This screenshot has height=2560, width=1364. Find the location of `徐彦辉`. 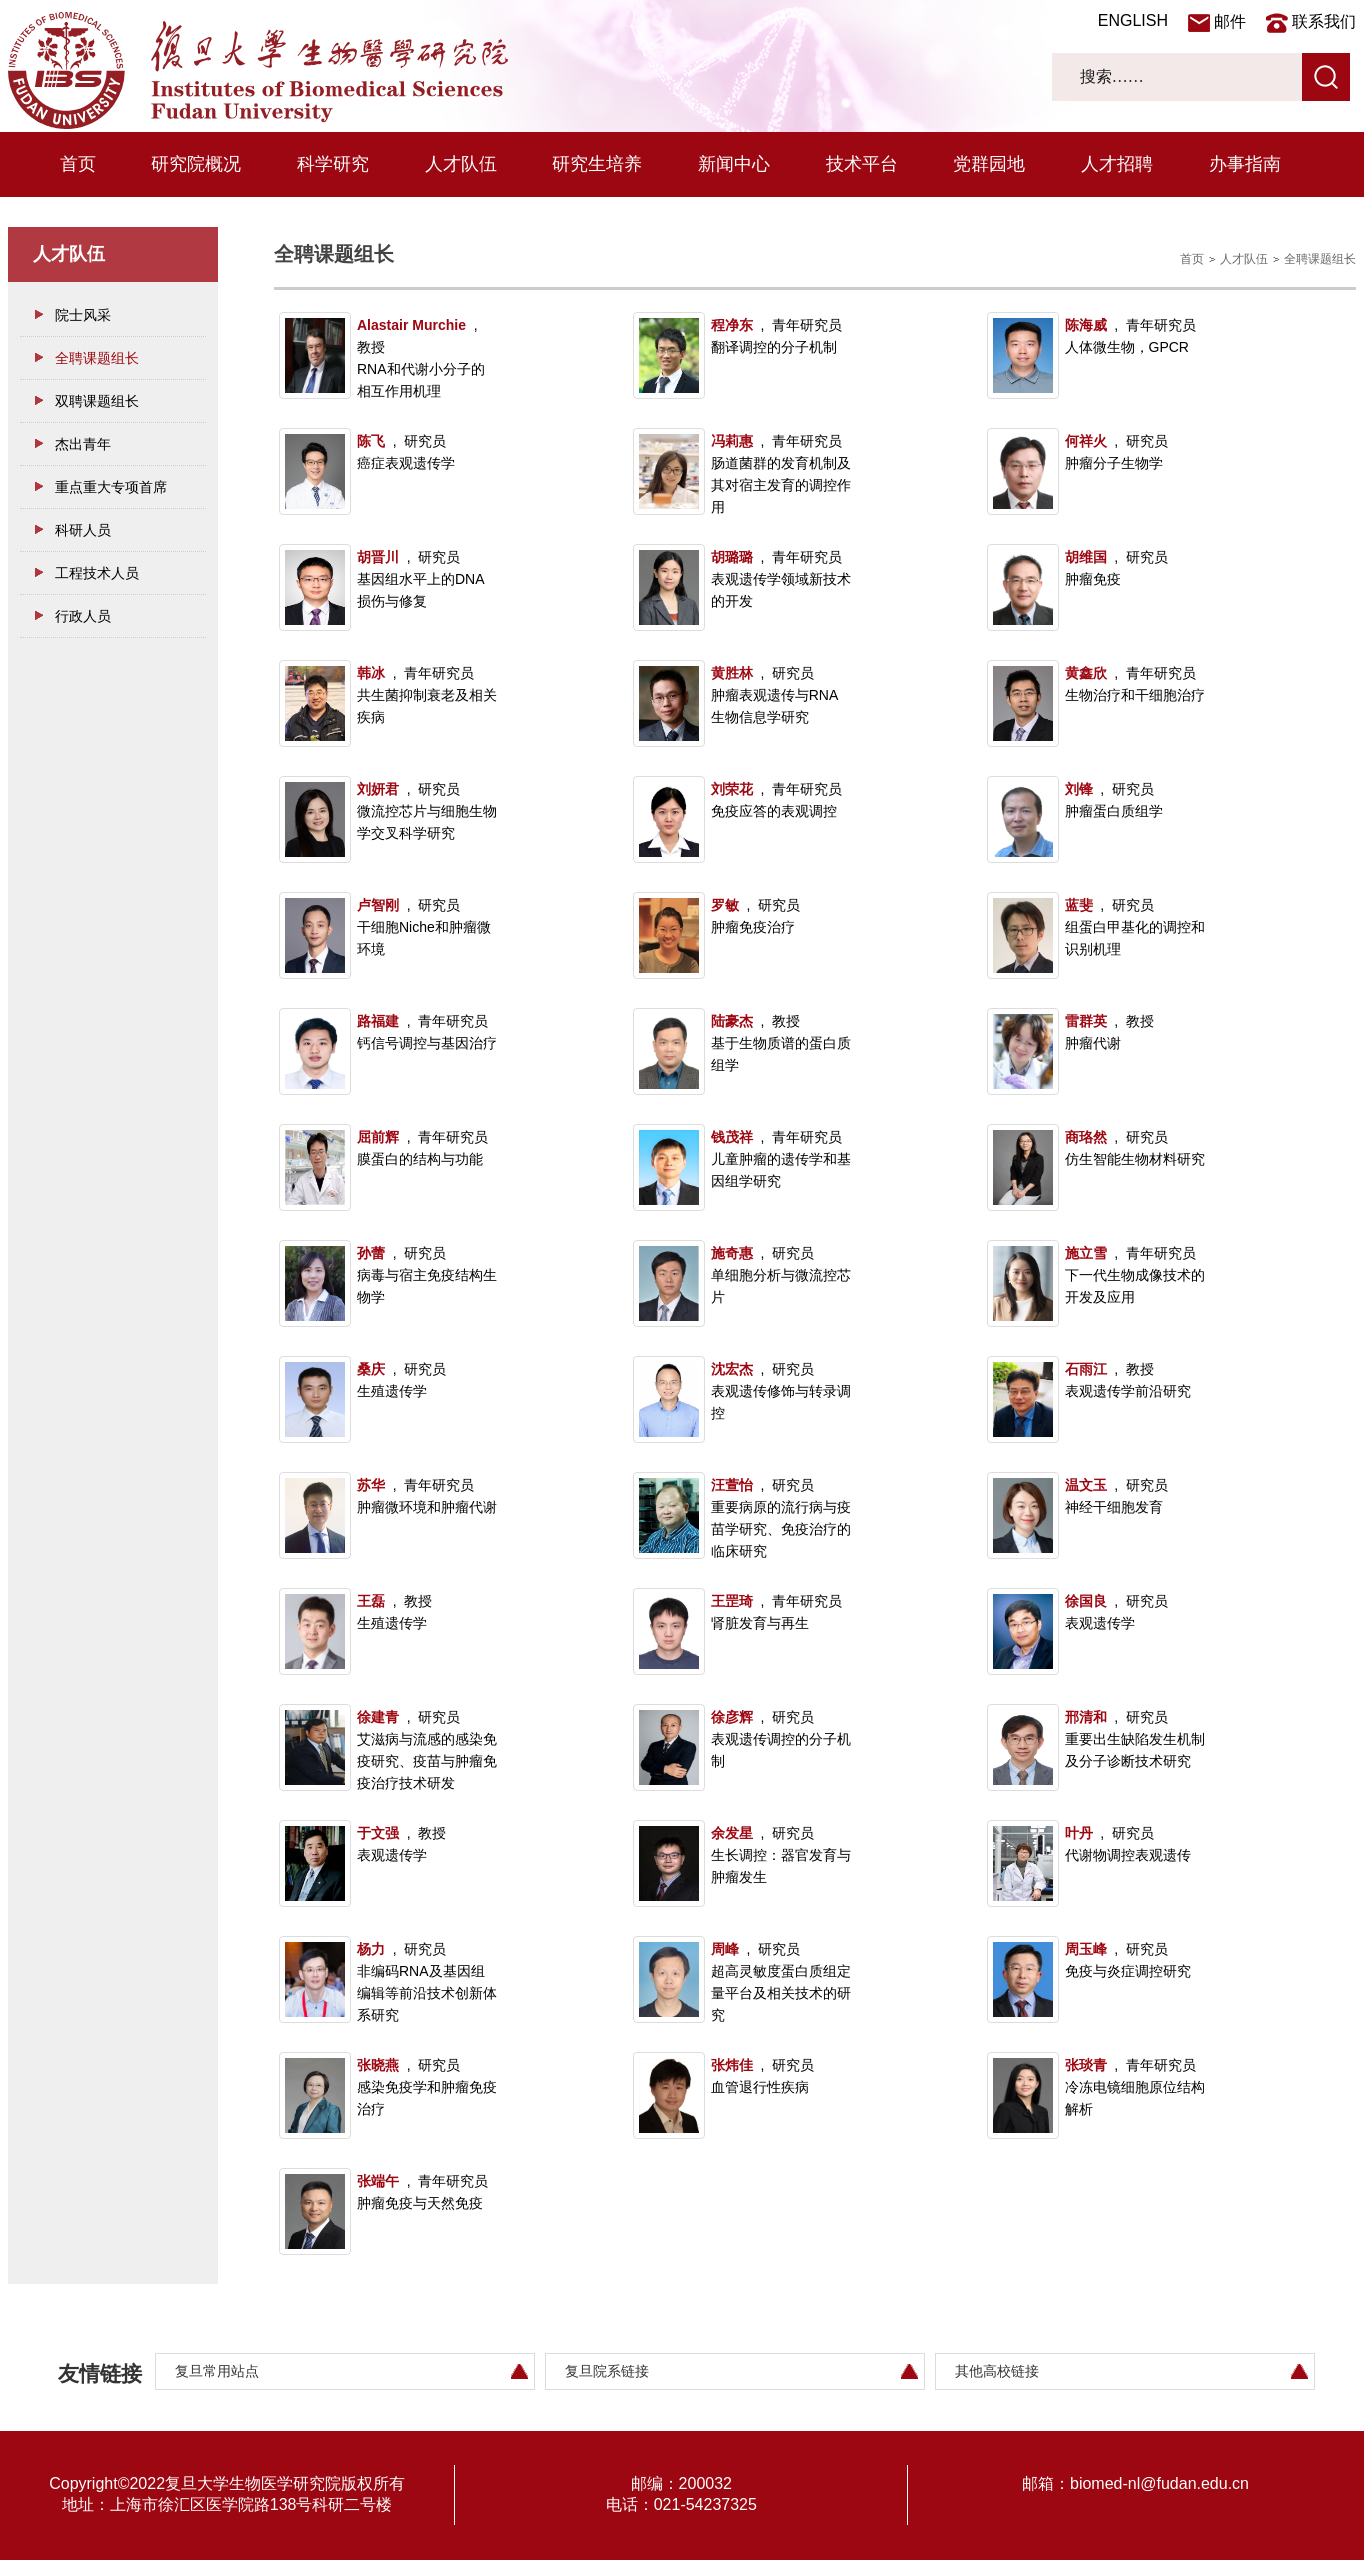

徐彦辉 is located at coordinates (732, 1717).